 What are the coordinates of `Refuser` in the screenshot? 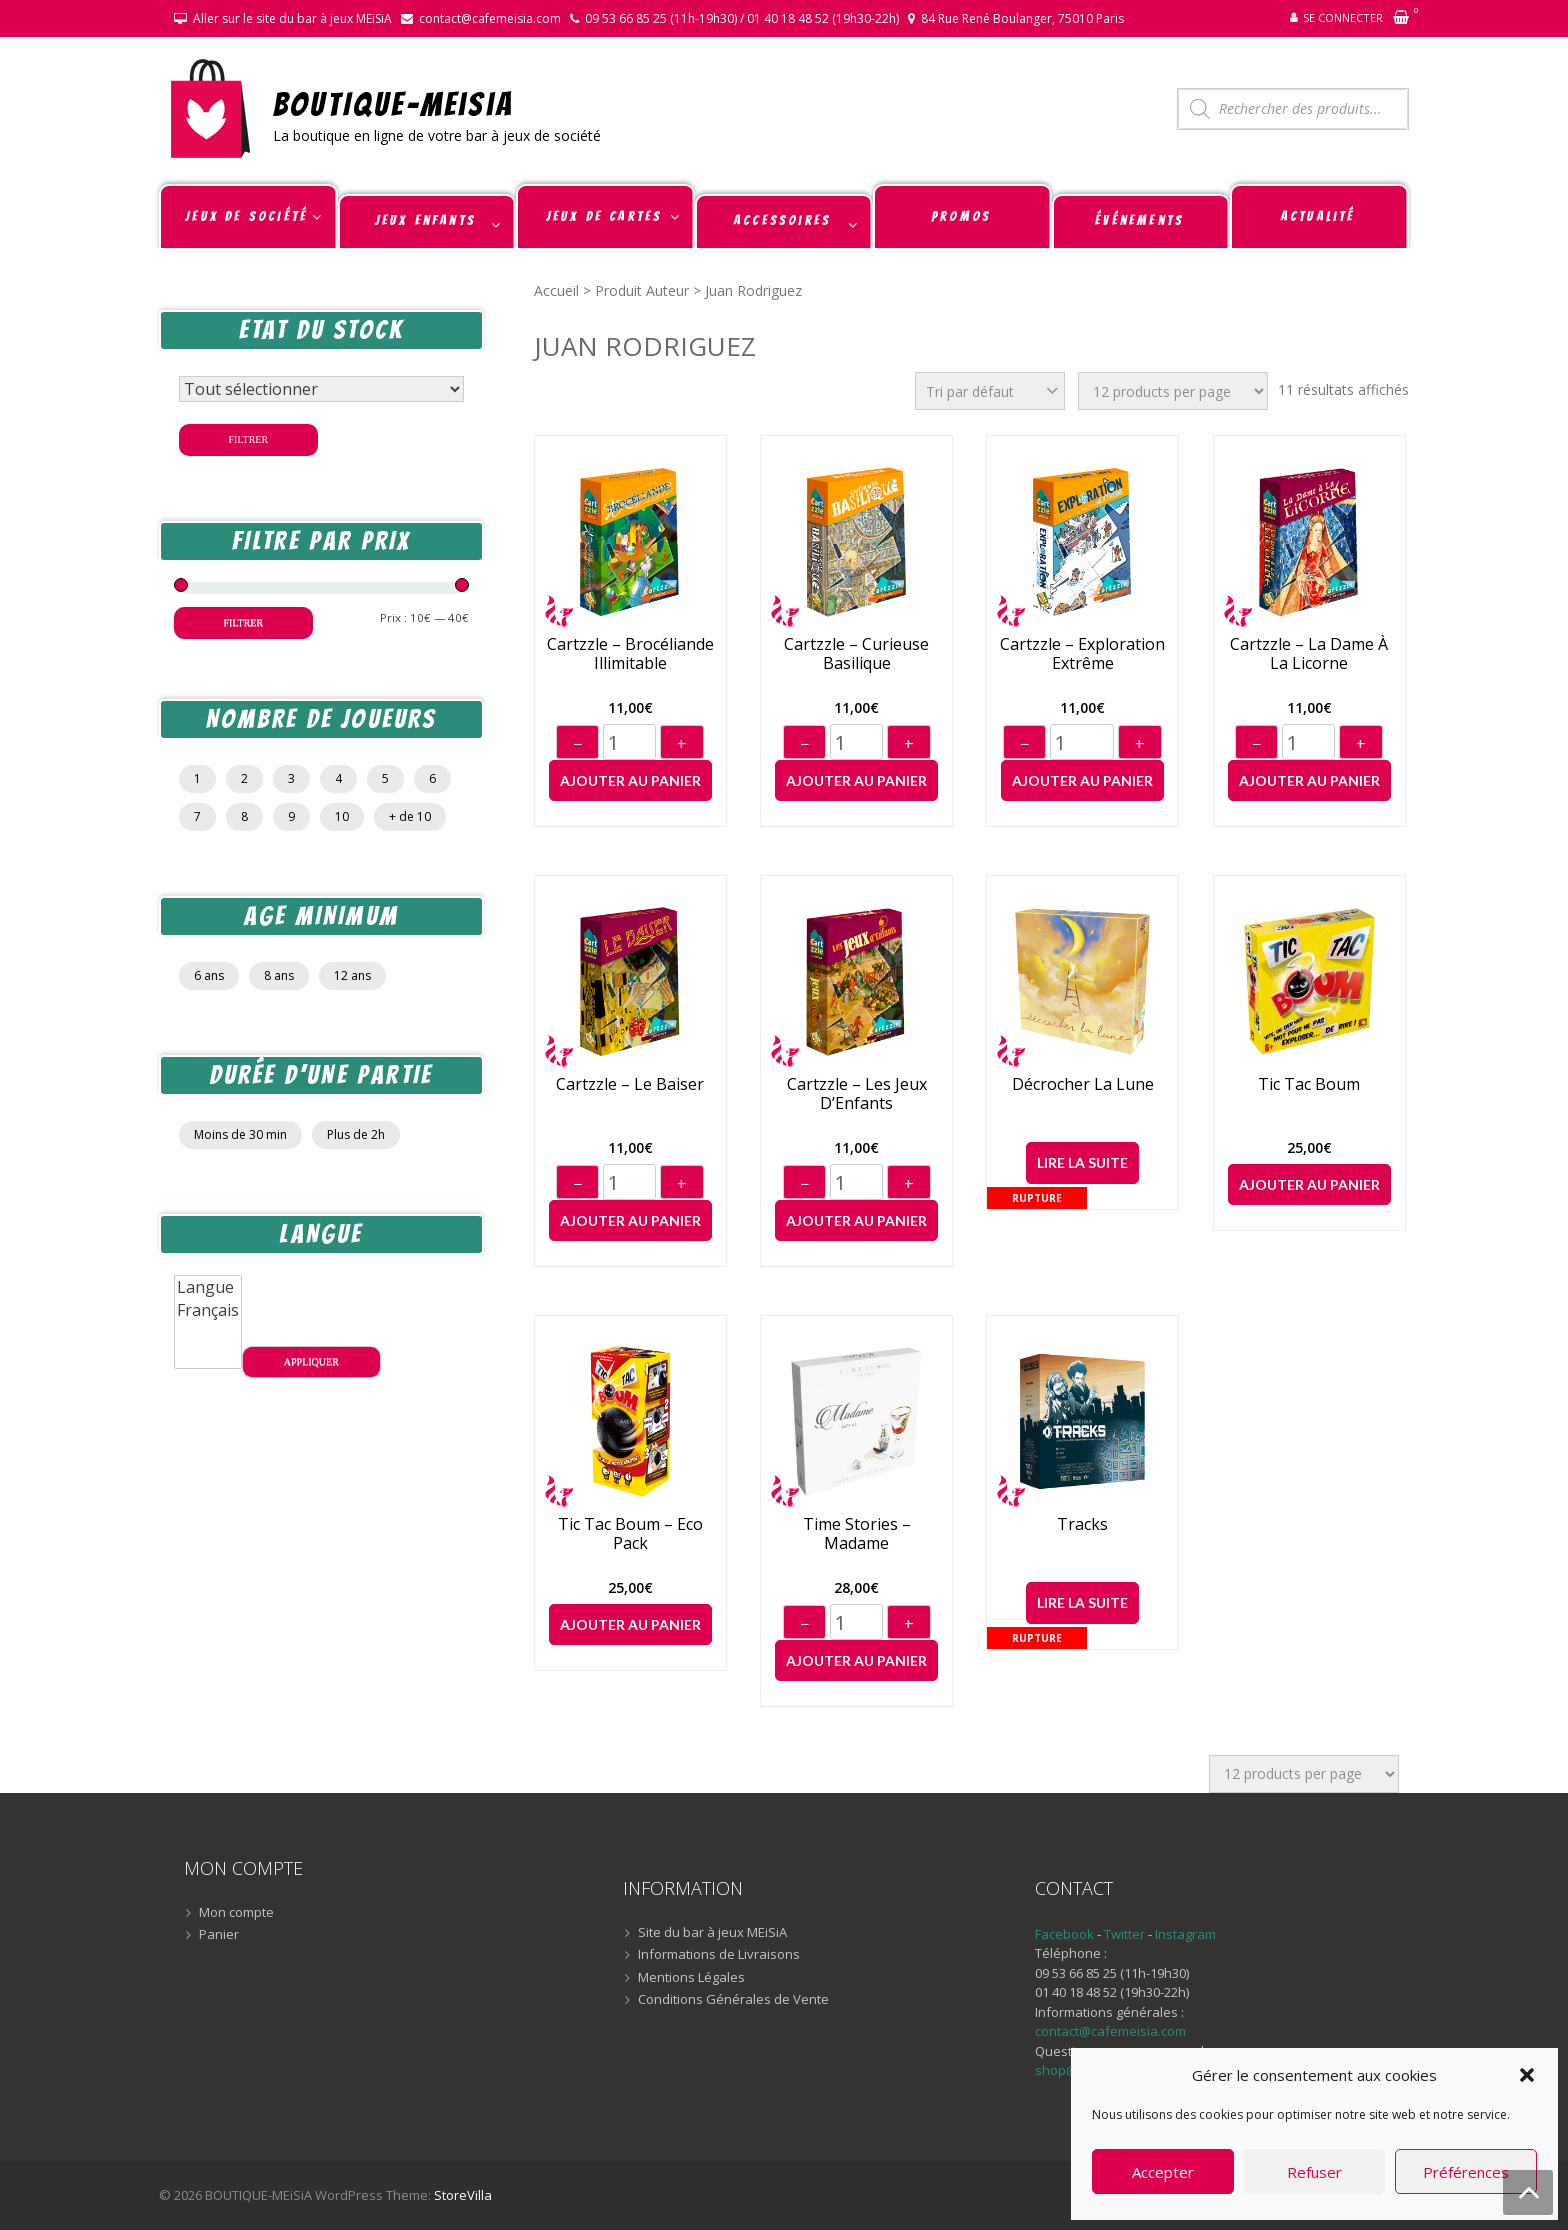 It's located at (1314, 2172).